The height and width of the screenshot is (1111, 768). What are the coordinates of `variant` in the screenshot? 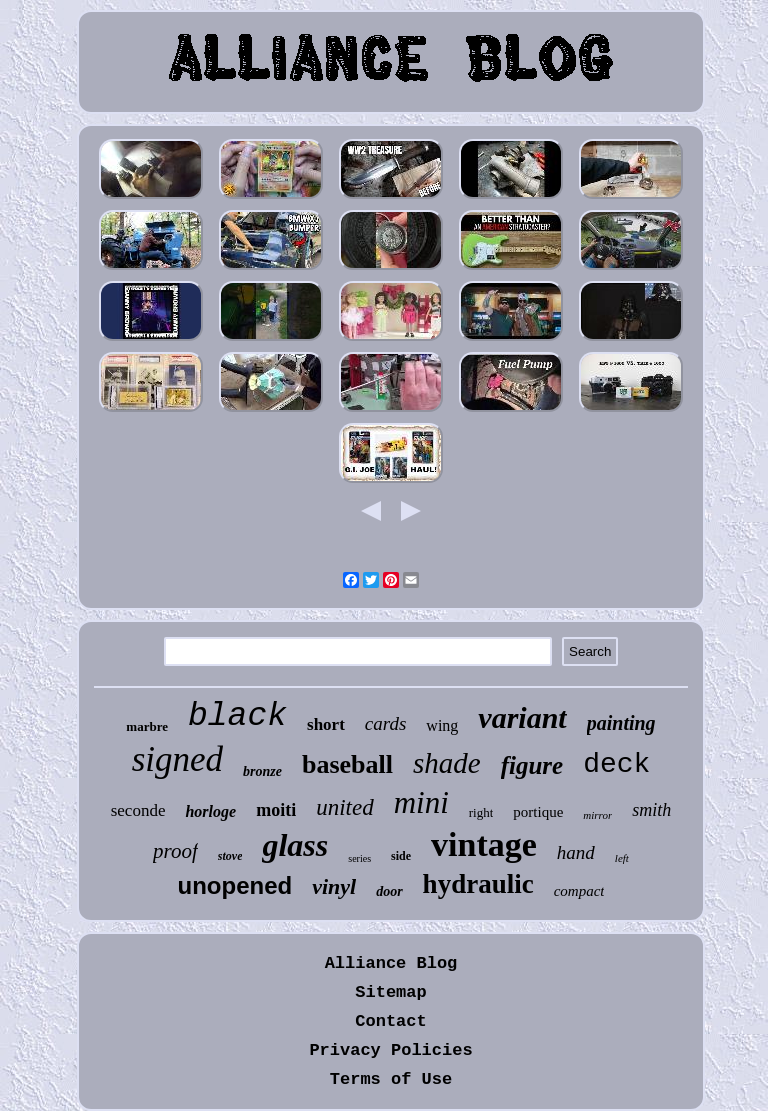 It's located at (522, 717).